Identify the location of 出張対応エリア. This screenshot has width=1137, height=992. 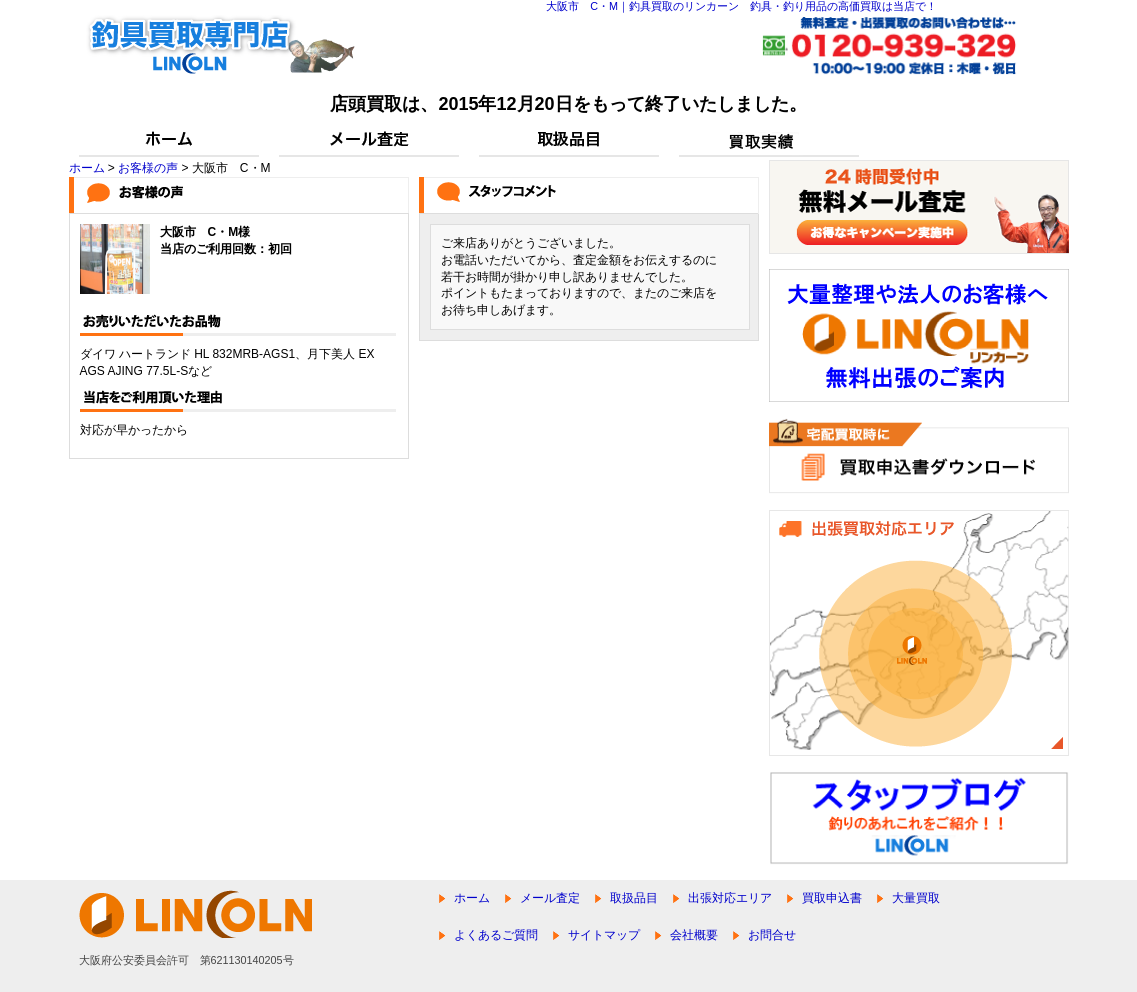
(730, 898).